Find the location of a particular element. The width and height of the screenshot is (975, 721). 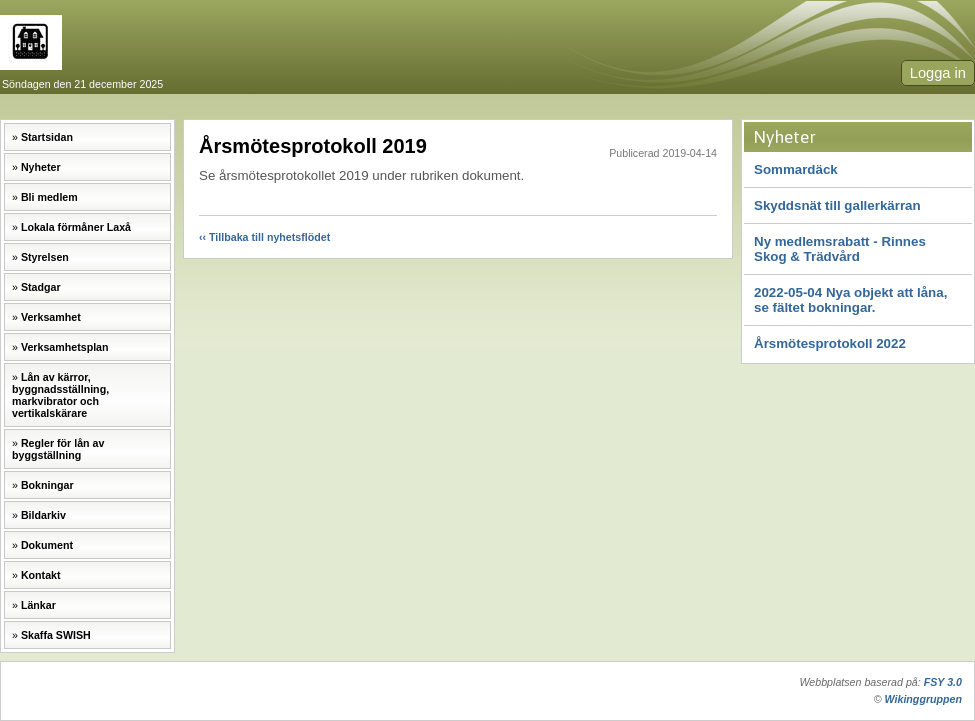

Lokala förmåner Laxå is located at coordinates (76, 227).